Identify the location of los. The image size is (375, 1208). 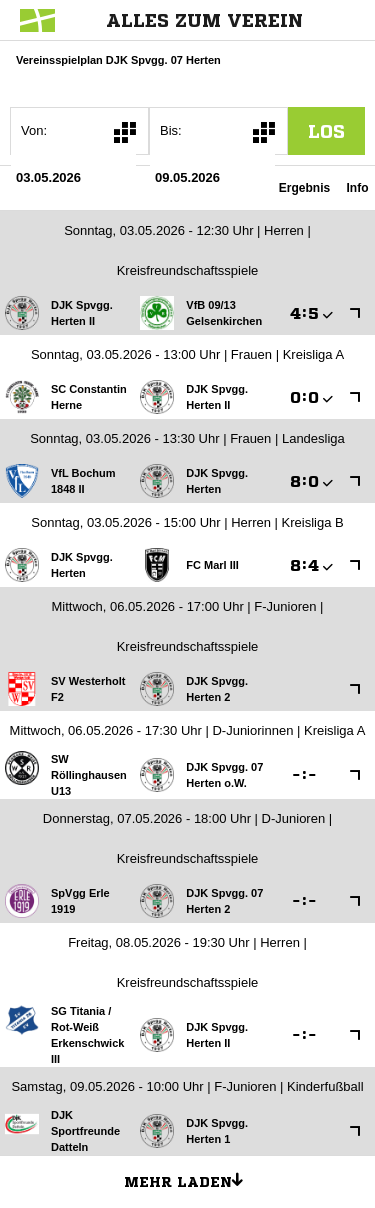
(326, 131).